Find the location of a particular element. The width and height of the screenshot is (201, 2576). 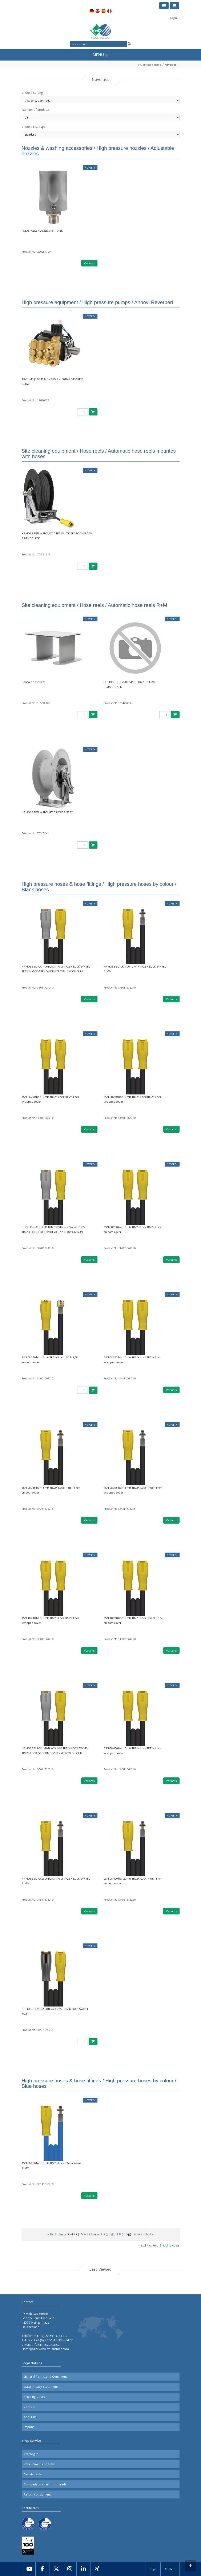

Shipping costs is located at coordinates (170, 2245).